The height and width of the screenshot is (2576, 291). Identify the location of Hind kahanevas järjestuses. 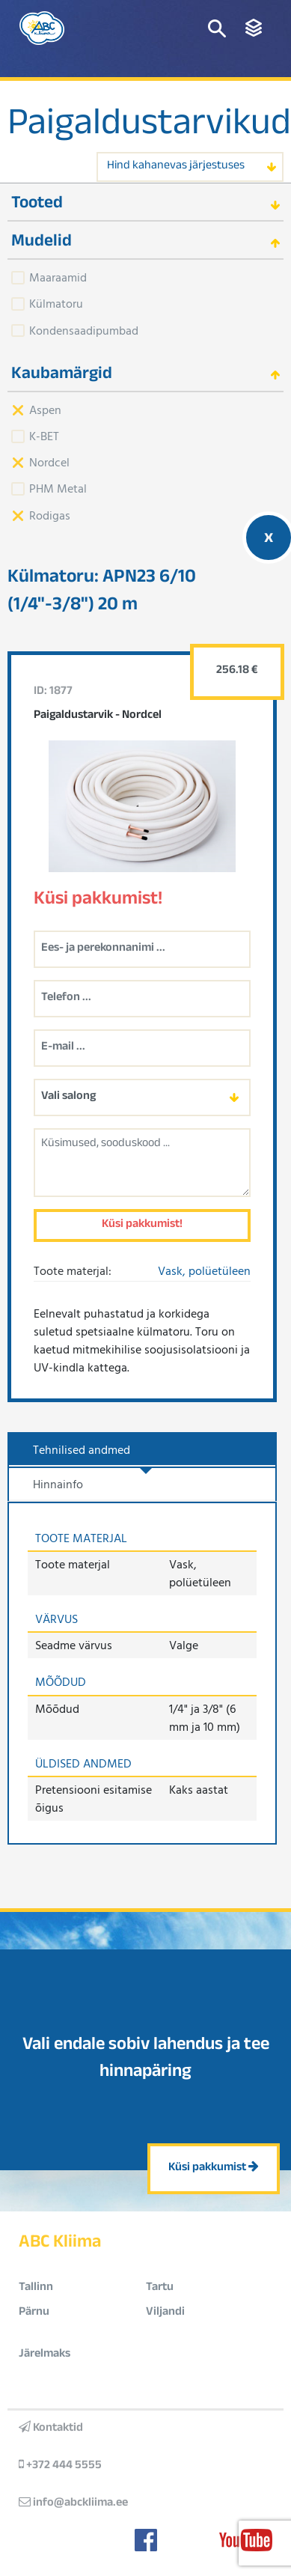
(176, 166).